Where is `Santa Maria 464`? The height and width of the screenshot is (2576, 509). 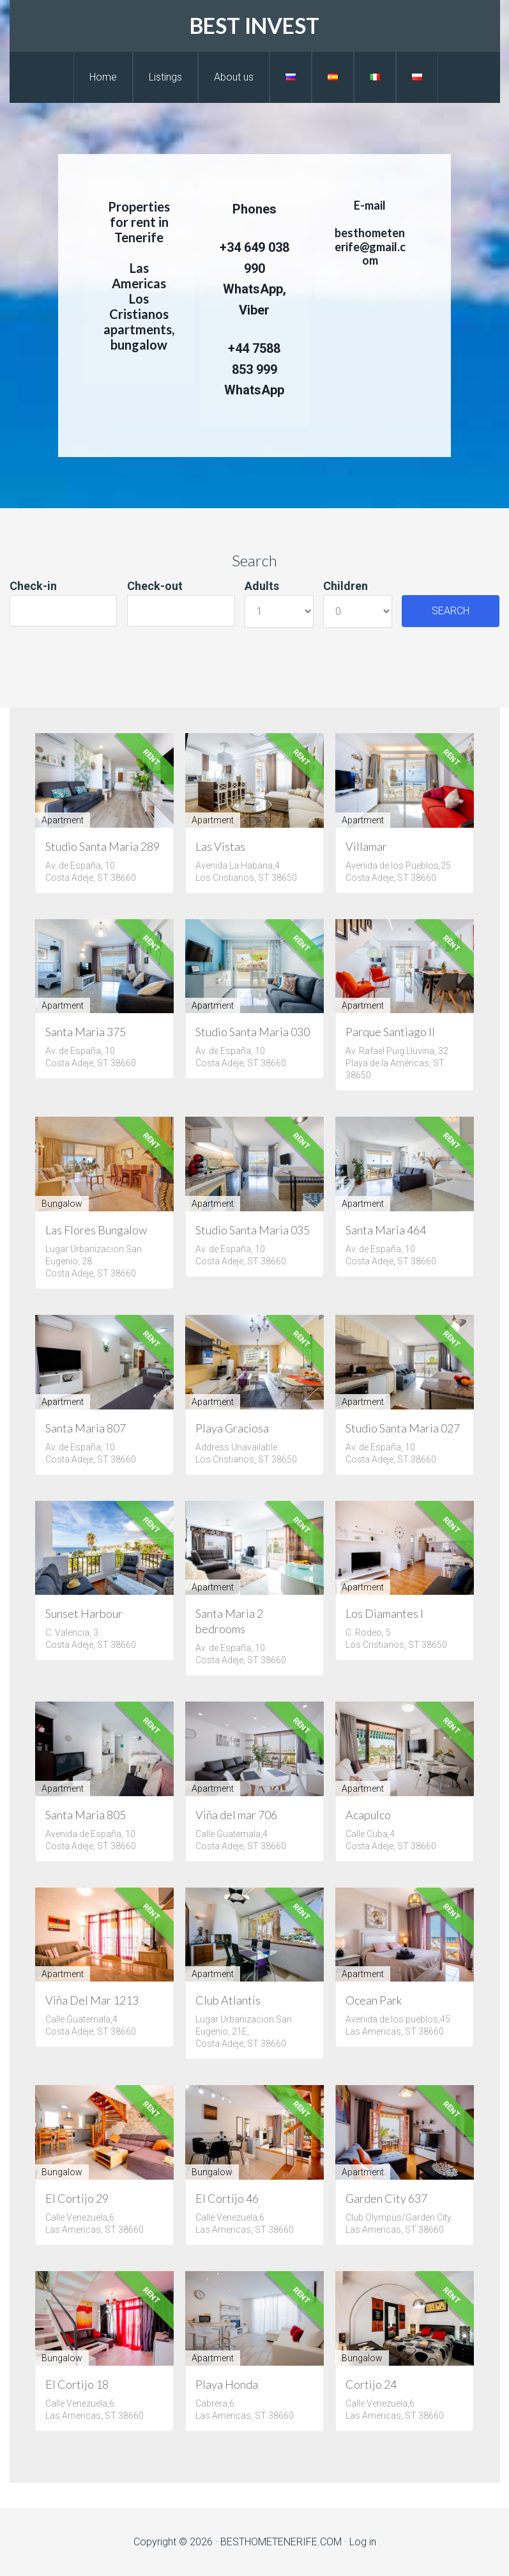
Santa Maria 464 is located at coordinates (386, 1230).